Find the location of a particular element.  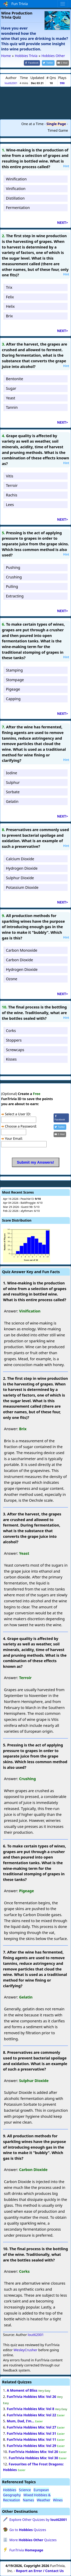

Hobbies is located at coordinates (9, 2490).